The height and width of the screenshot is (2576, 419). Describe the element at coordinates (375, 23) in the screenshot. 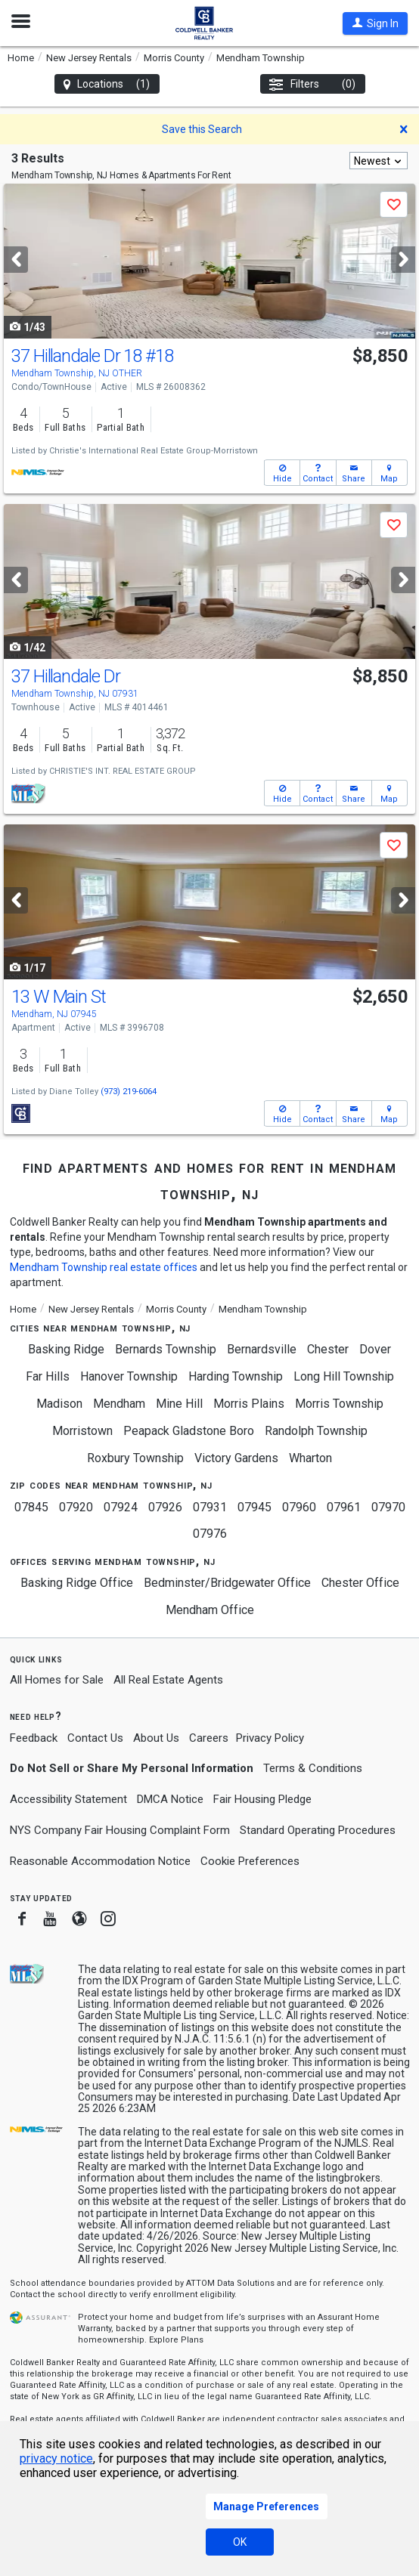

I see `[button]` at that location.